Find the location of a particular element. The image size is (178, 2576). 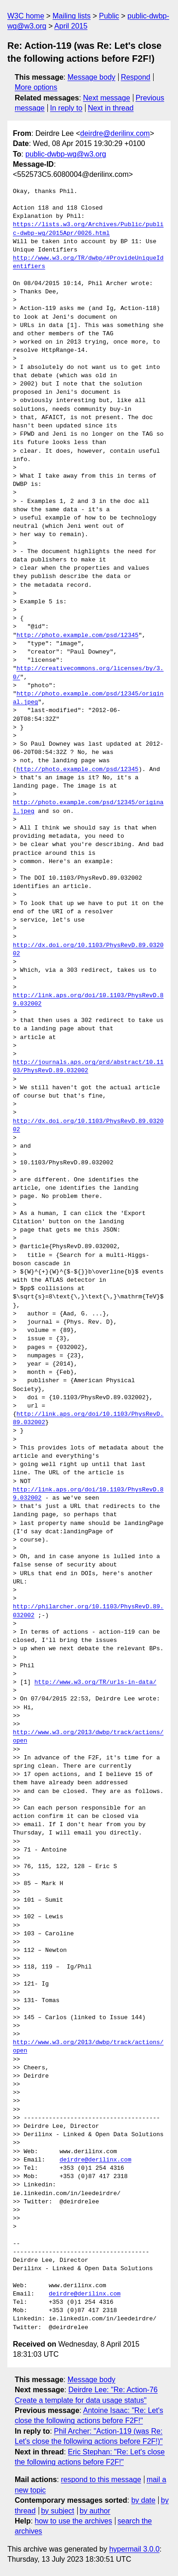

April 2015 is located at coordinates (70, 26).